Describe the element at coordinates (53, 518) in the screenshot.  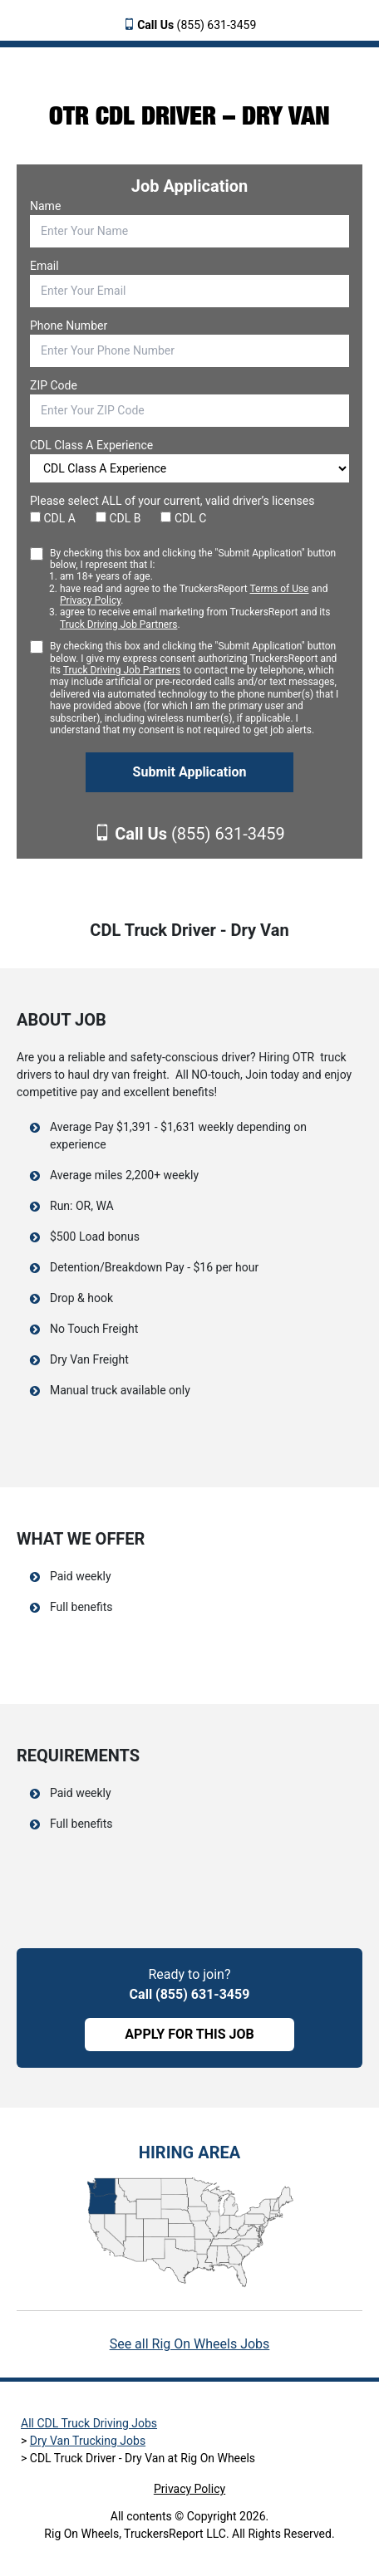
I see `CDL A` at that location.